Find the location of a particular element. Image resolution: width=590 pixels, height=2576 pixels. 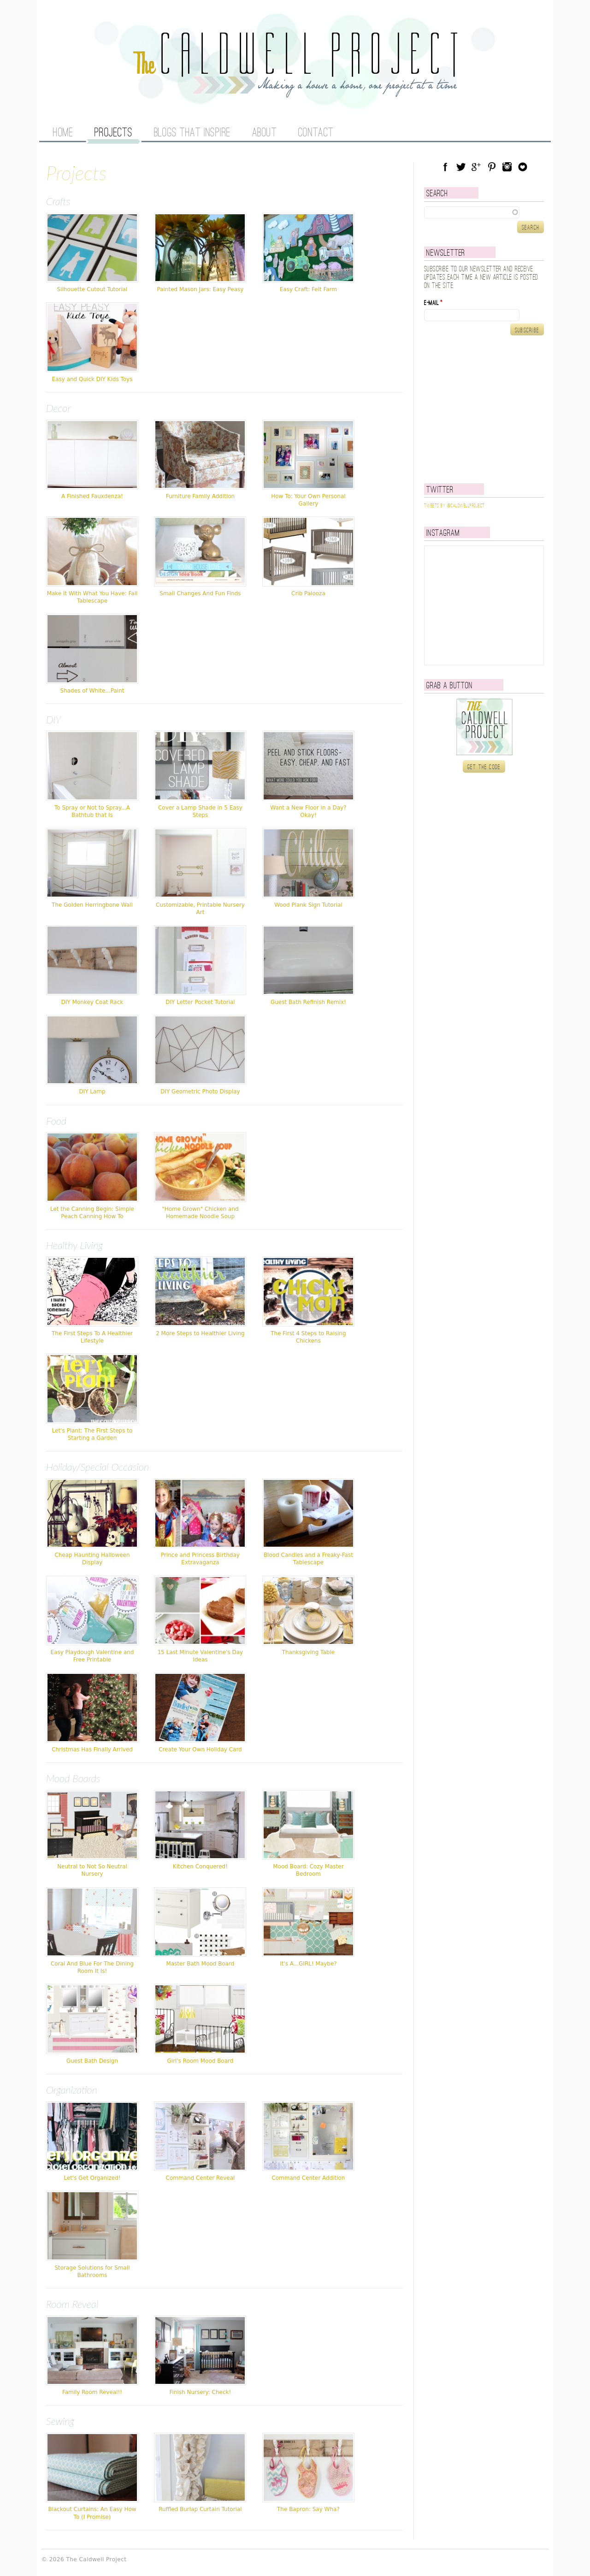

"Home Grown" Chicken and Homemade Noodle Soup is located at coordinates (200, 1213).